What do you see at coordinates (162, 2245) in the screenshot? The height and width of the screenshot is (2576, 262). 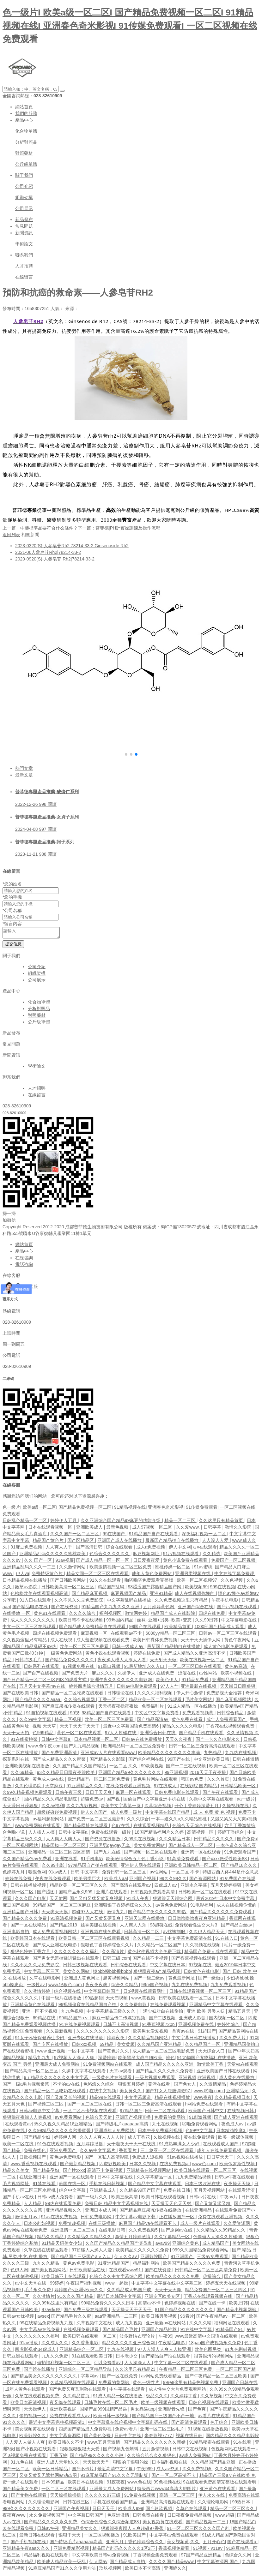 I see `avav99` at bounding box center [162, 2245].